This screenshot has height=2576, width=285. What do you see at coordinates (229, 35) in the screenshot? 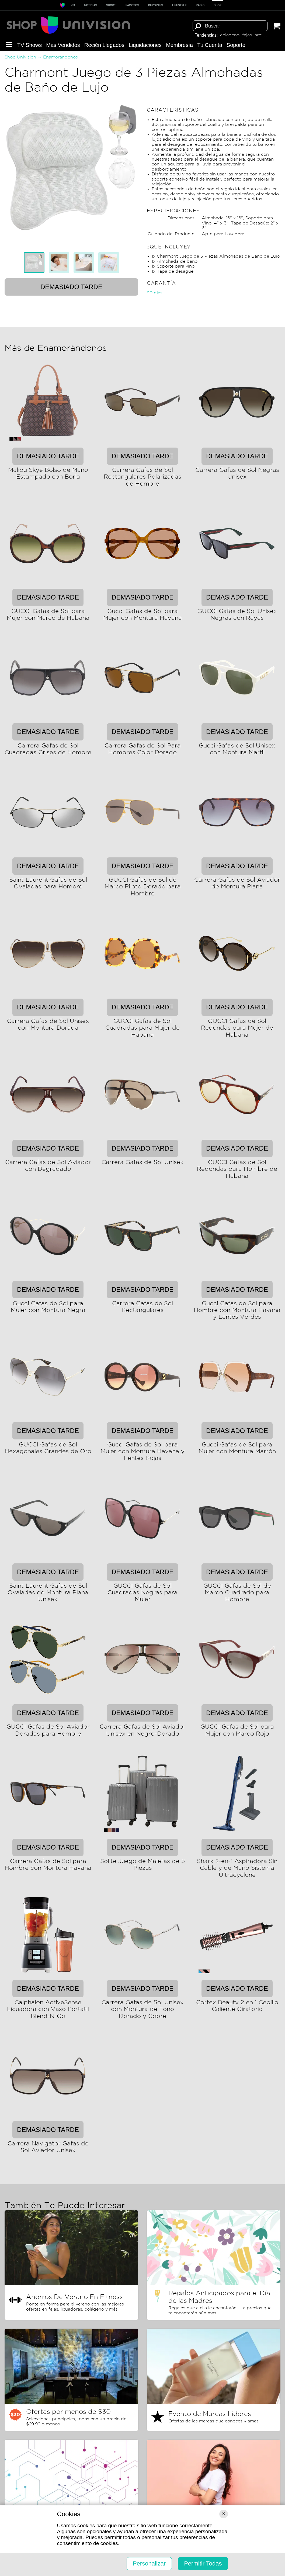
I see `colageno` at bounding box center [229, 35].